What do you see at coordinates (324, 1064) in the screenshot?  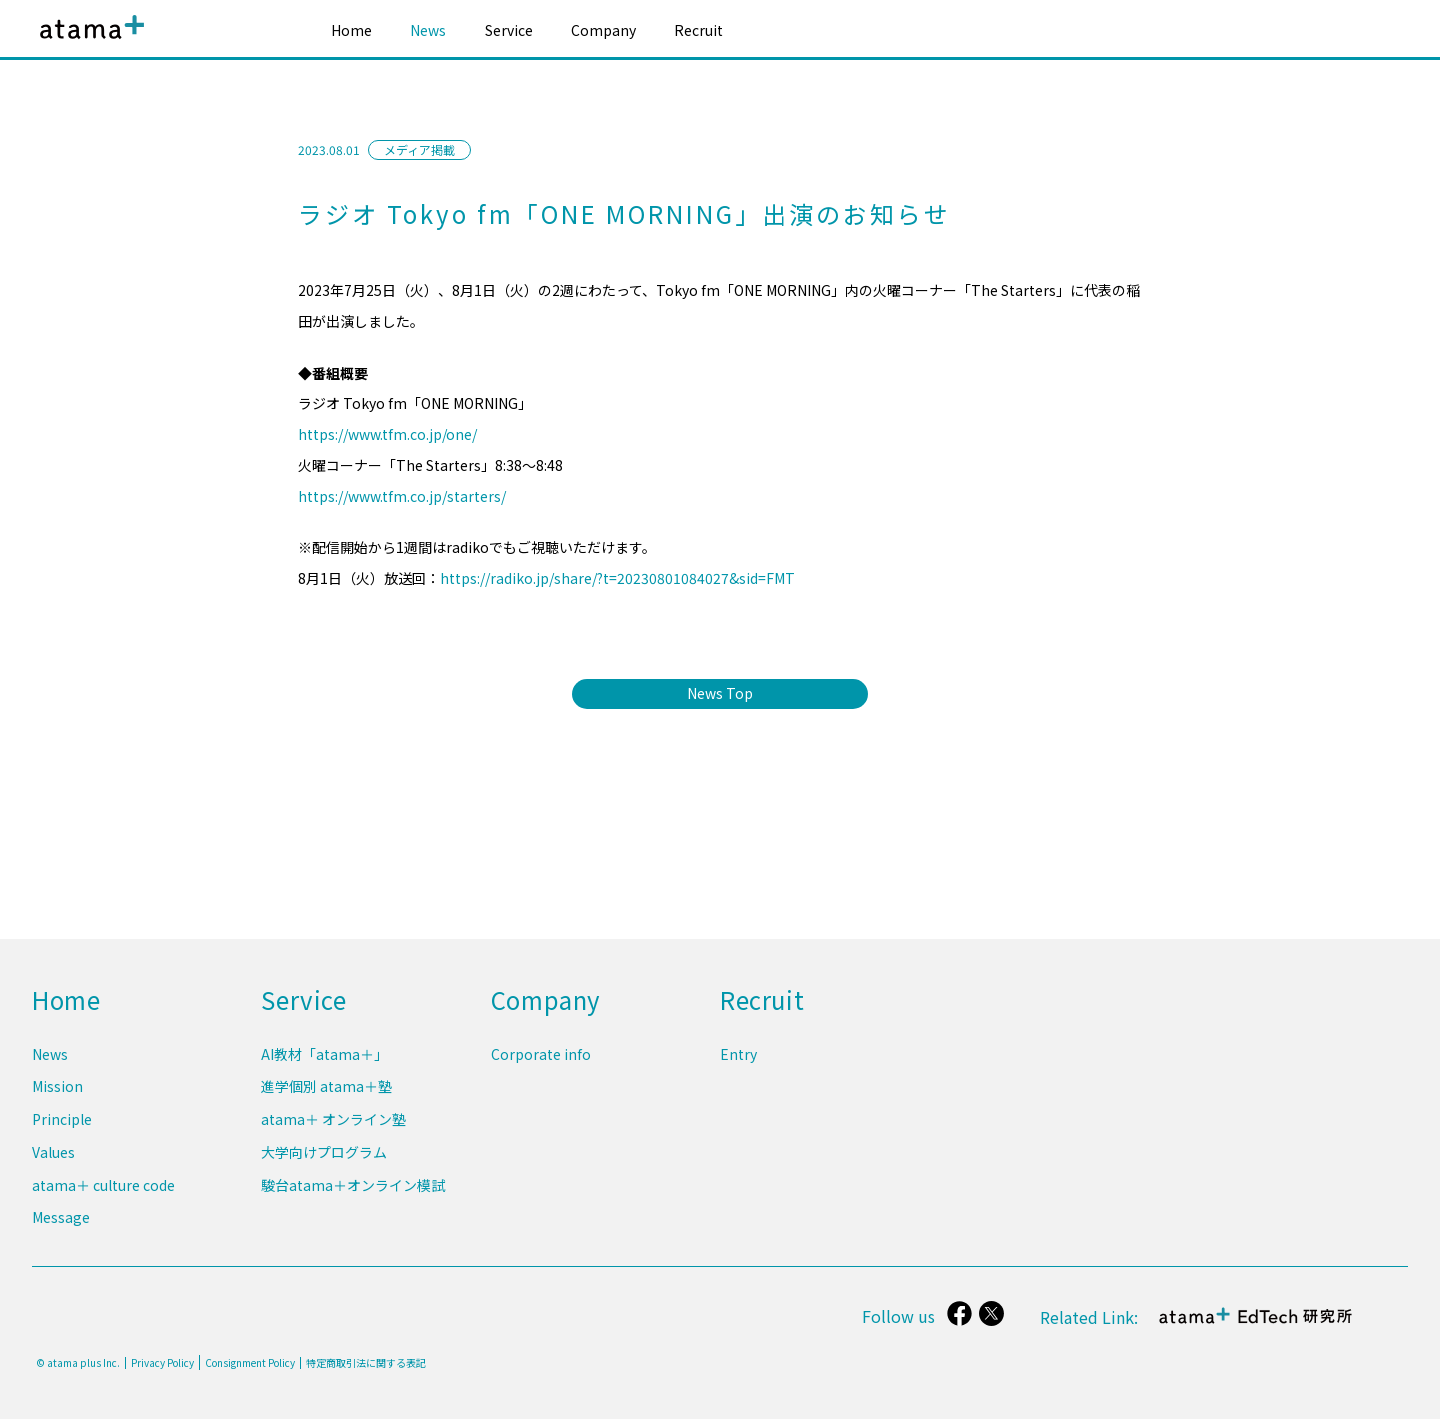 I see `AI教材「atama＋」` at bounding box center [324, 1064].